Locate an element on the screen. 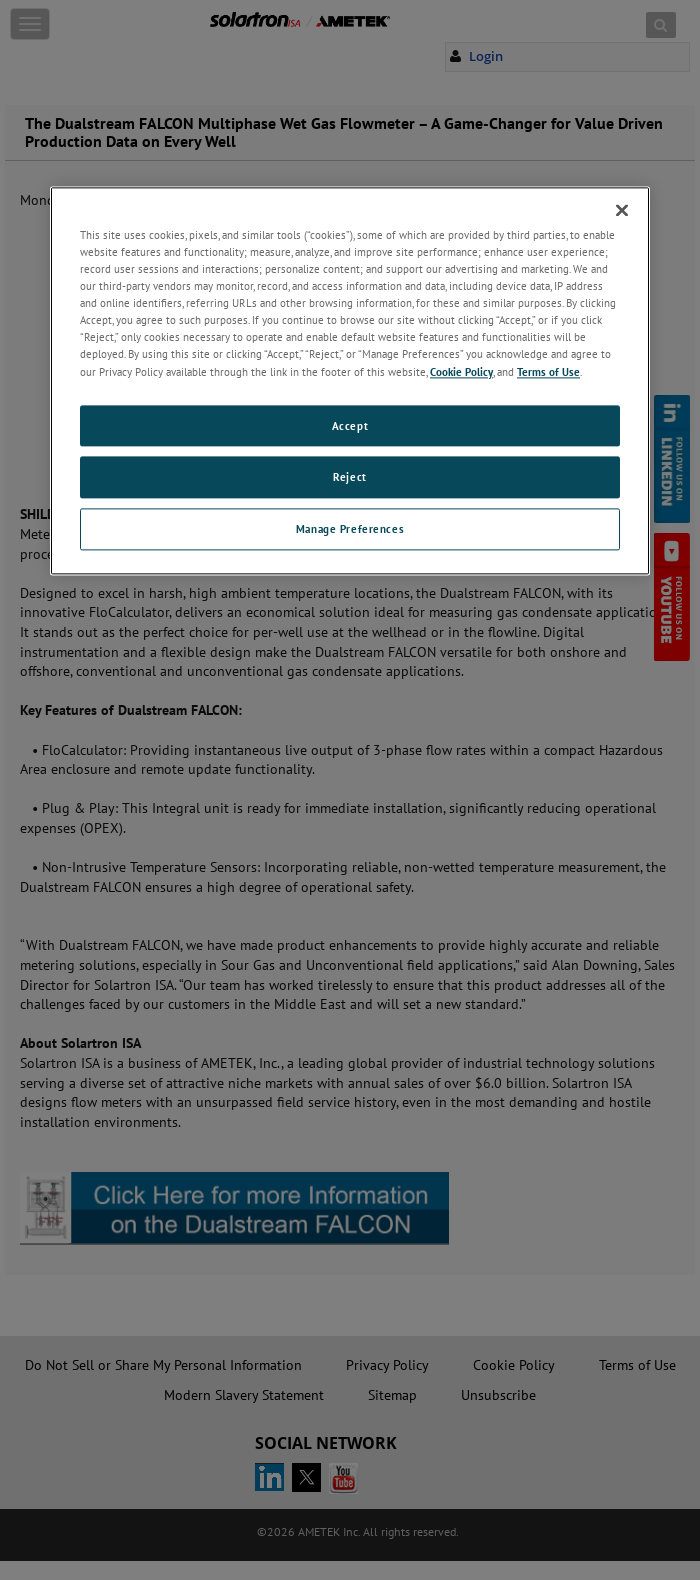  Cookie Policy is located at coordinates (461, 371).